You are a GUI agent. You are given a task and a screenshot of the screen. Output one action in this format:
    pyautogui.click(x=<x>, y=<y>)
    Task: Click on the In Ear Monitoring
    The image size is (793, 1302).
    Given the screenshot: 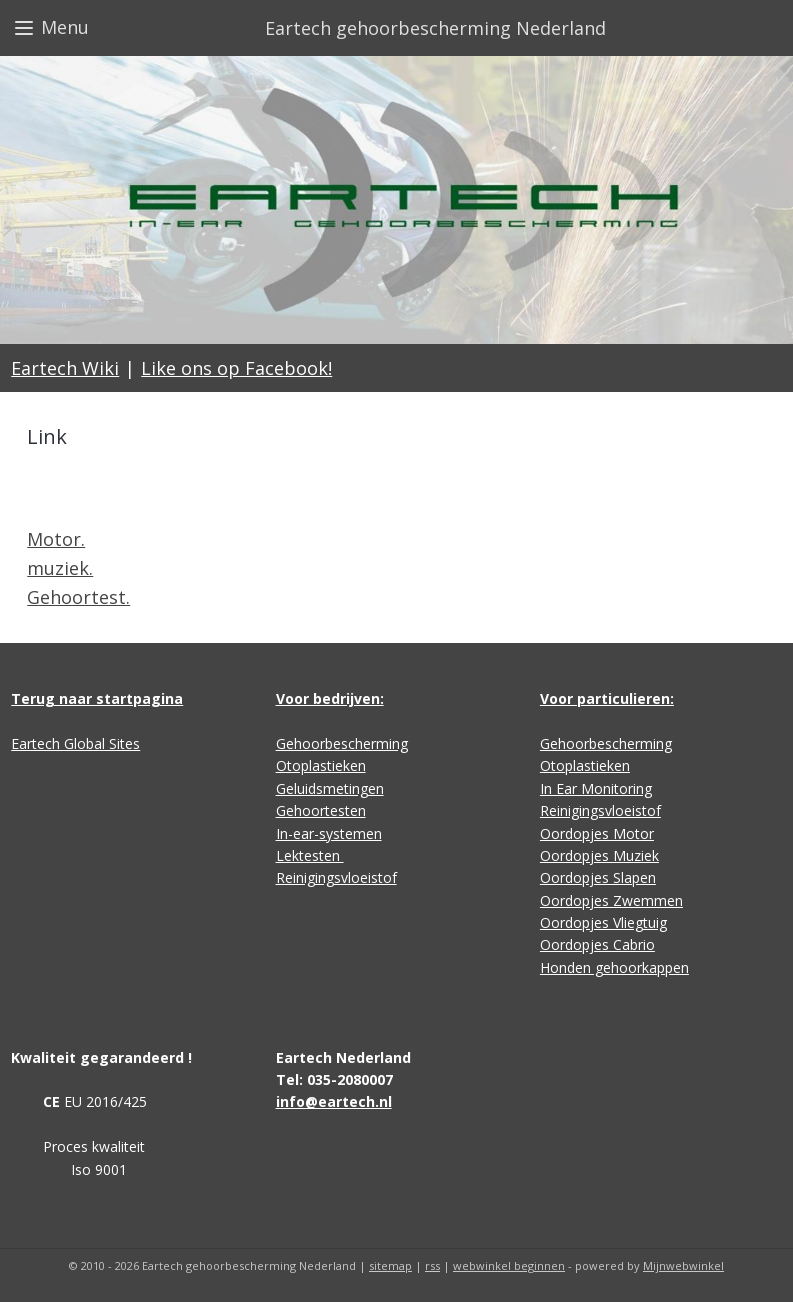 What is the action you would take?
    pyautogui.click(x=596, y=788)
    